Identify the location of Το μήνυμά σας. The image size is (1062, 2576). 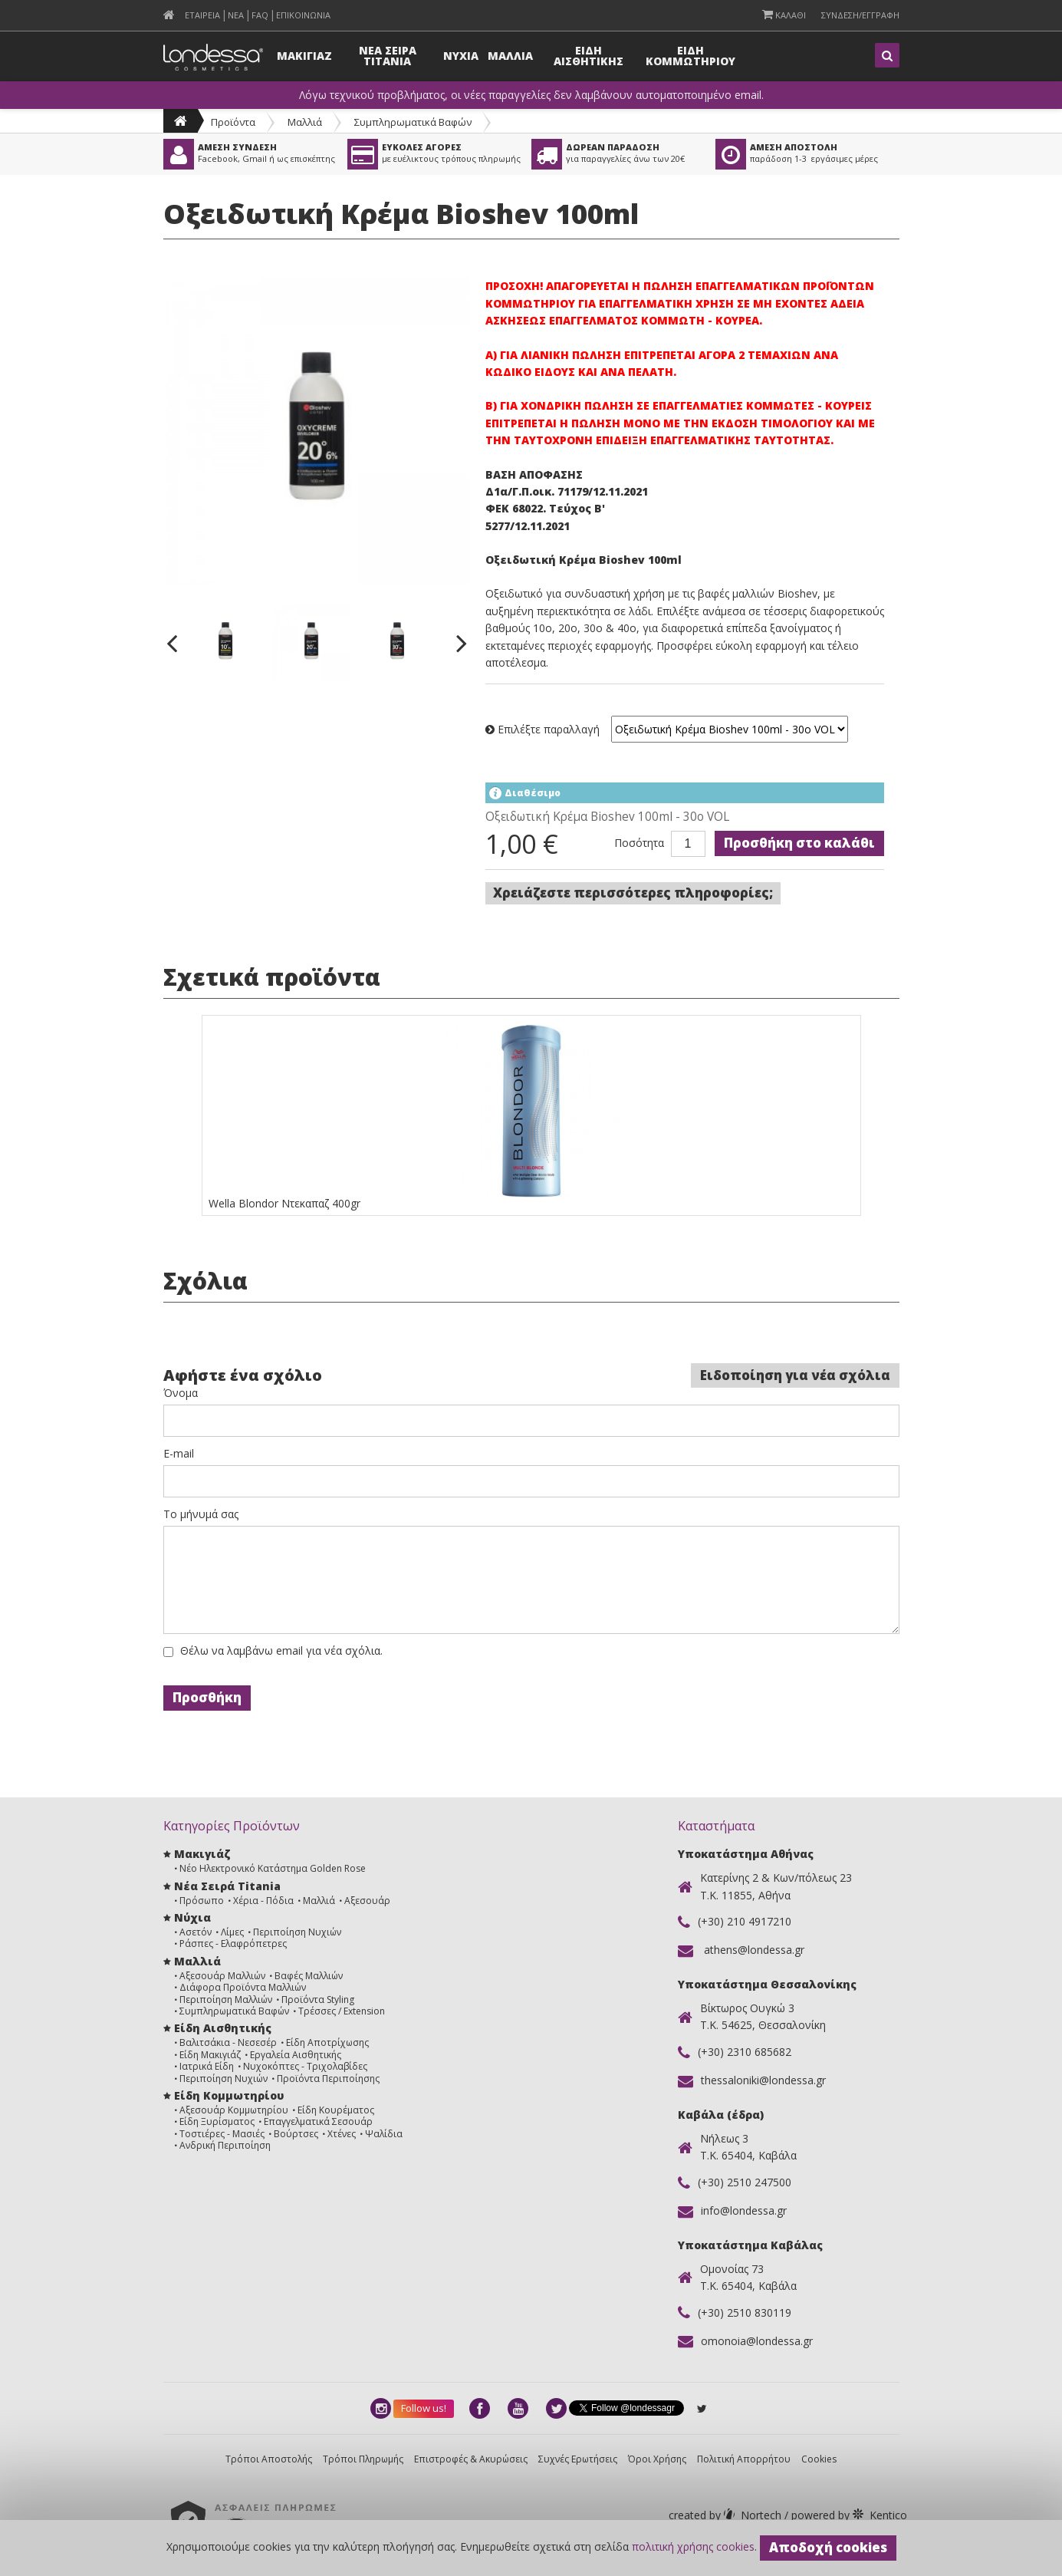
(200, 1514).